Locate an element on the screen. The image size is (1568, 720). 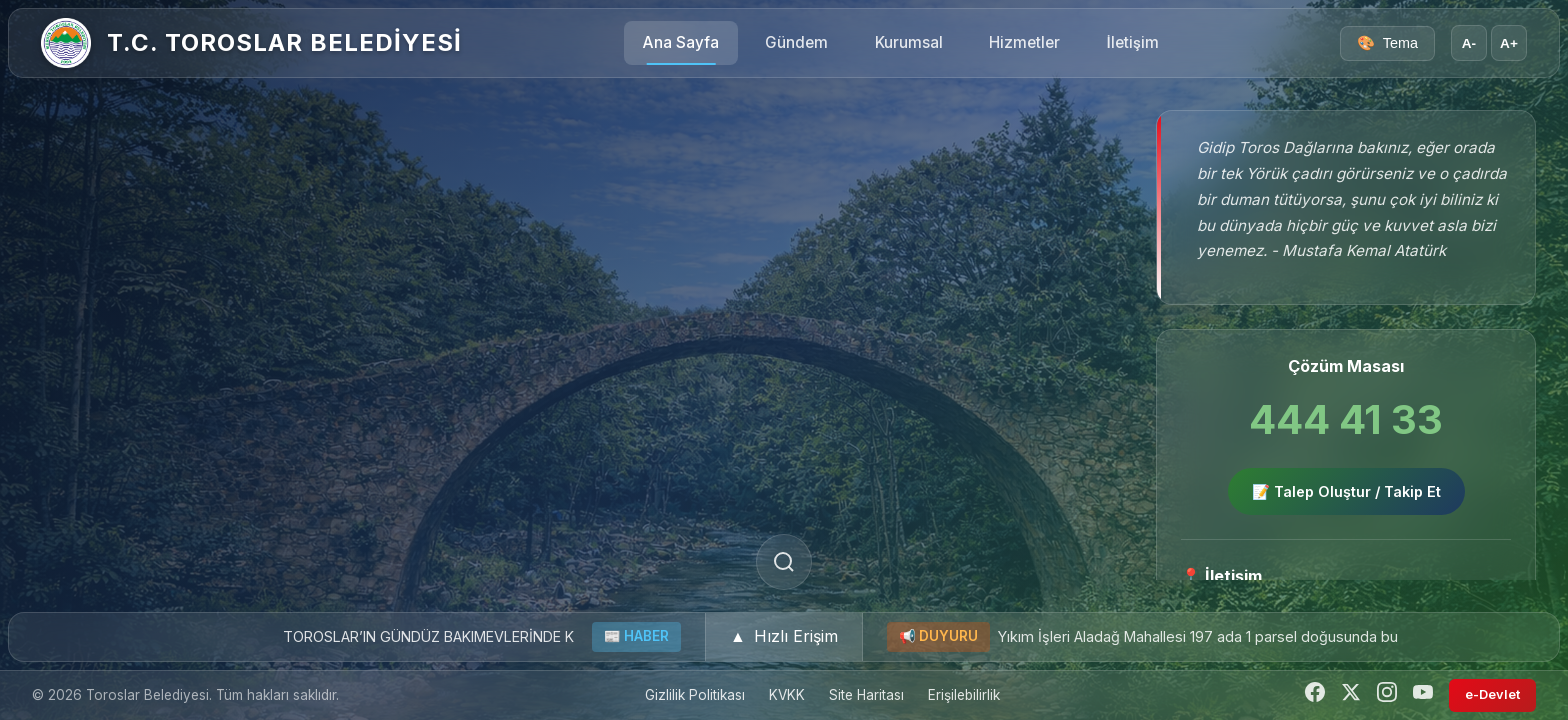
Erişilebilirlik is located at coordinates (964, 695).